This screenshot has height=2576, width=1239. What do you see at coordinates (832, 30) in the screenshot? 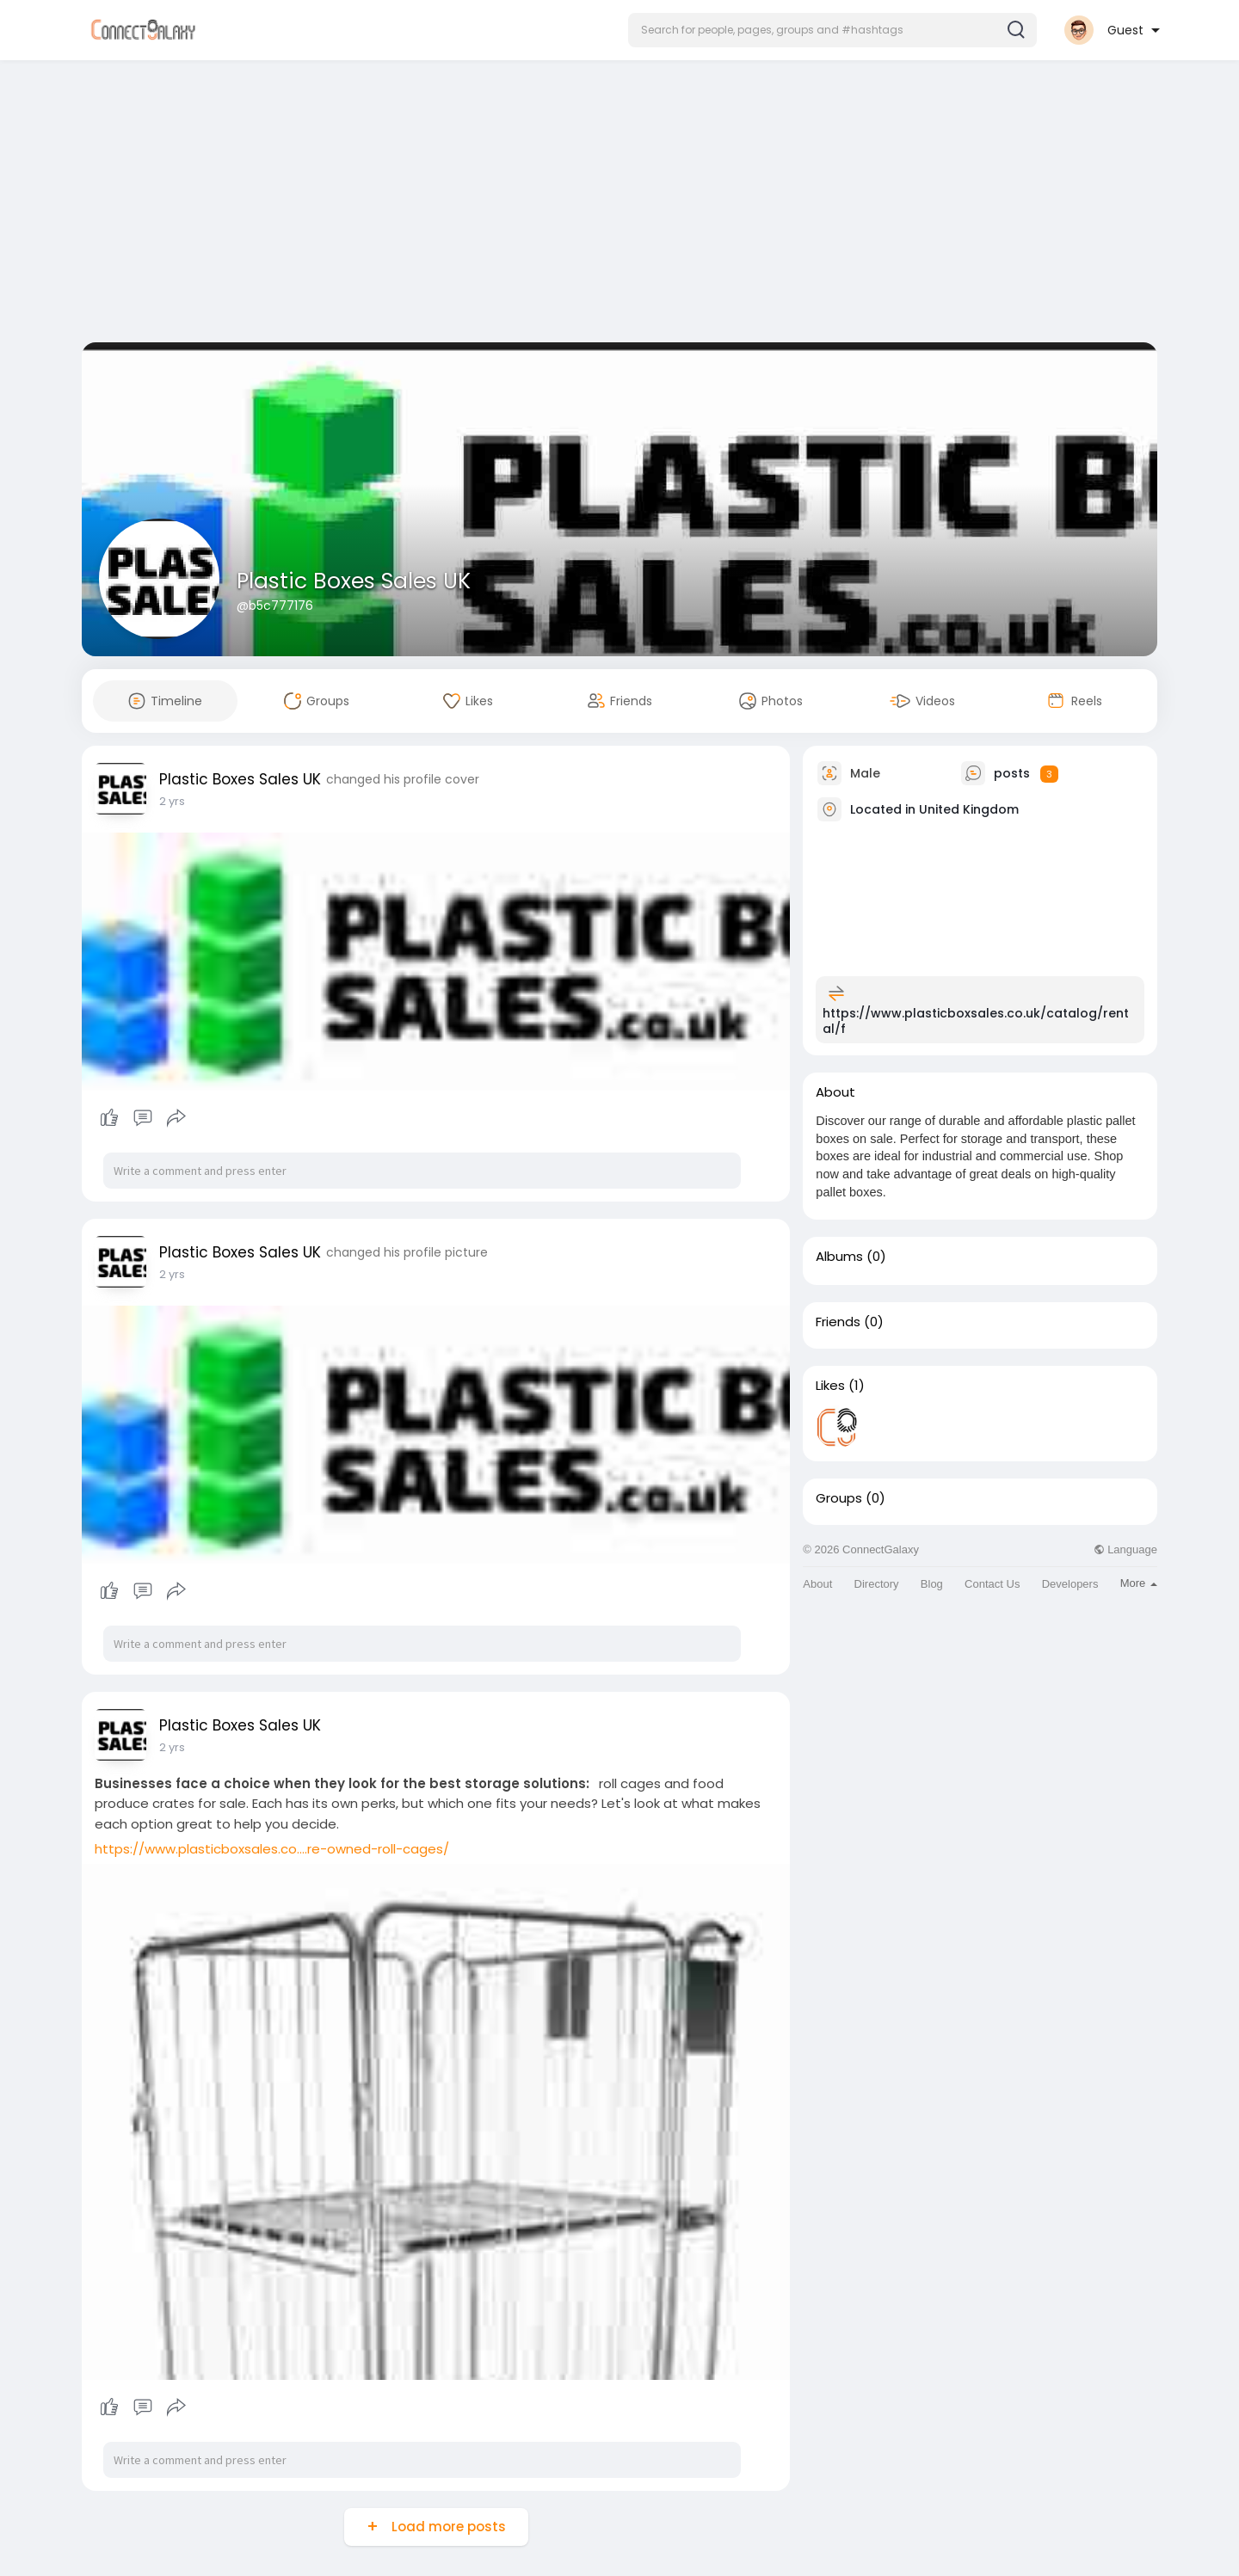
I see `[button]` at bounding box center [832, 30].